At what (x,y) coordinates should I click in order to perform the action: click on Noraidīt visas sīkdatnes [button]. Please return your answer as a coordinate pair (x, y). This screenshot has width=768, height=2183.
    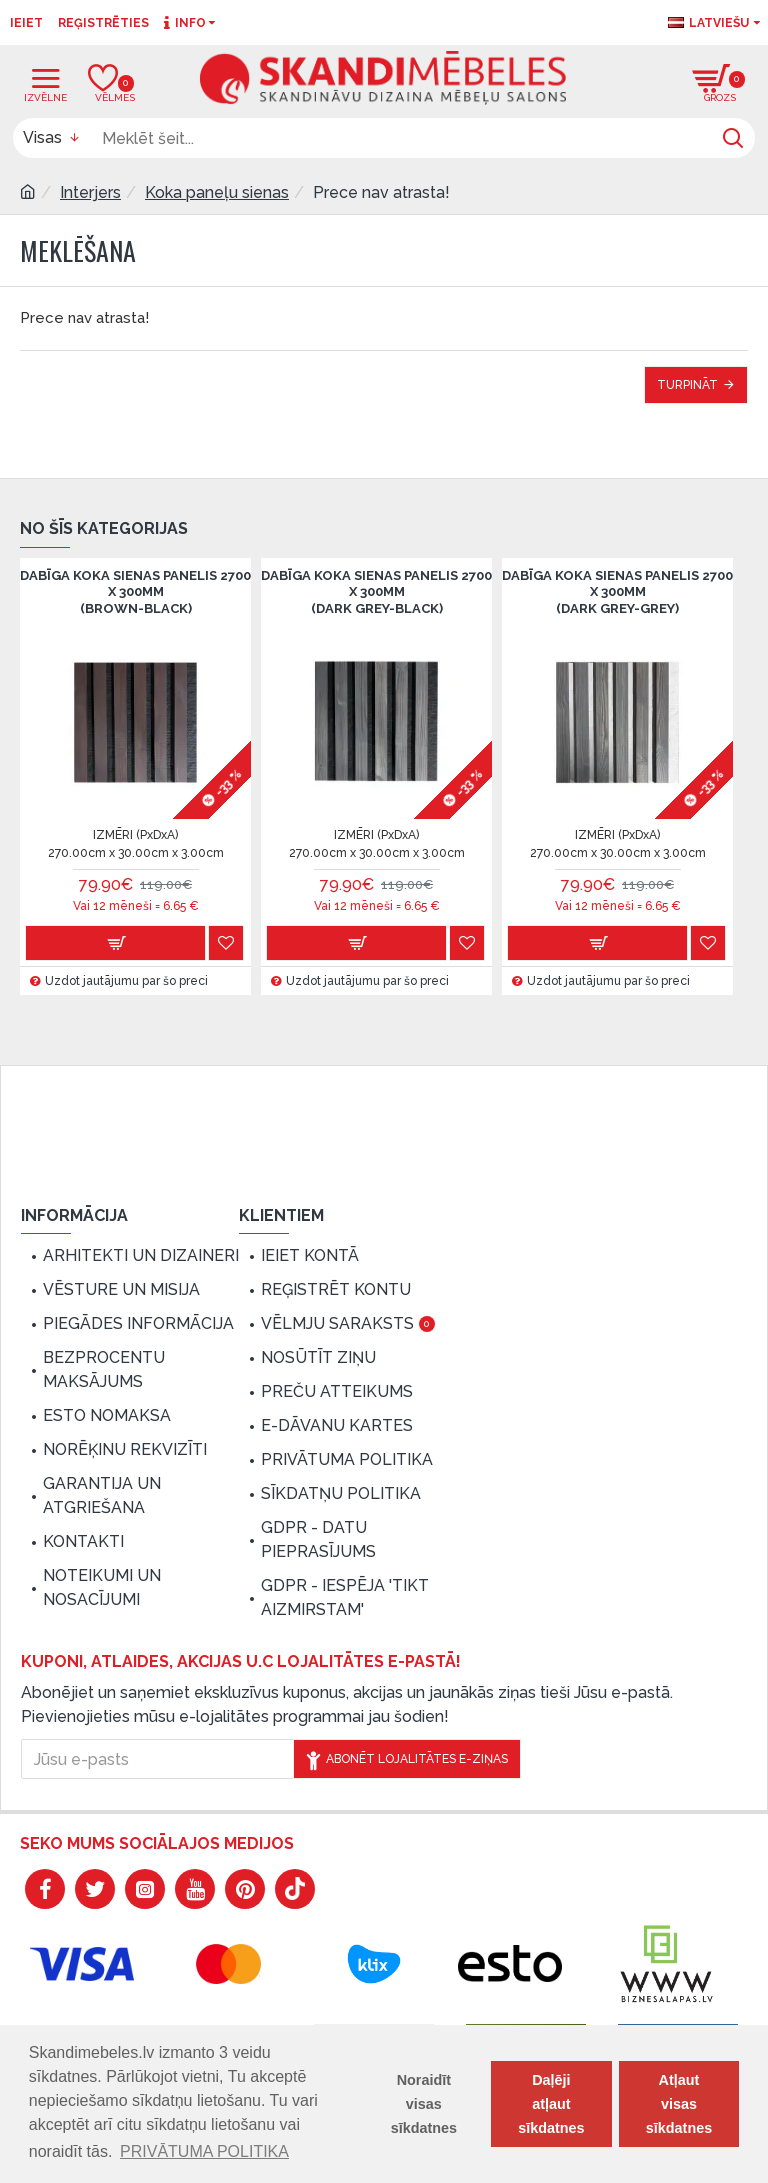
    Looking at the image, I should click on (424, 2104).